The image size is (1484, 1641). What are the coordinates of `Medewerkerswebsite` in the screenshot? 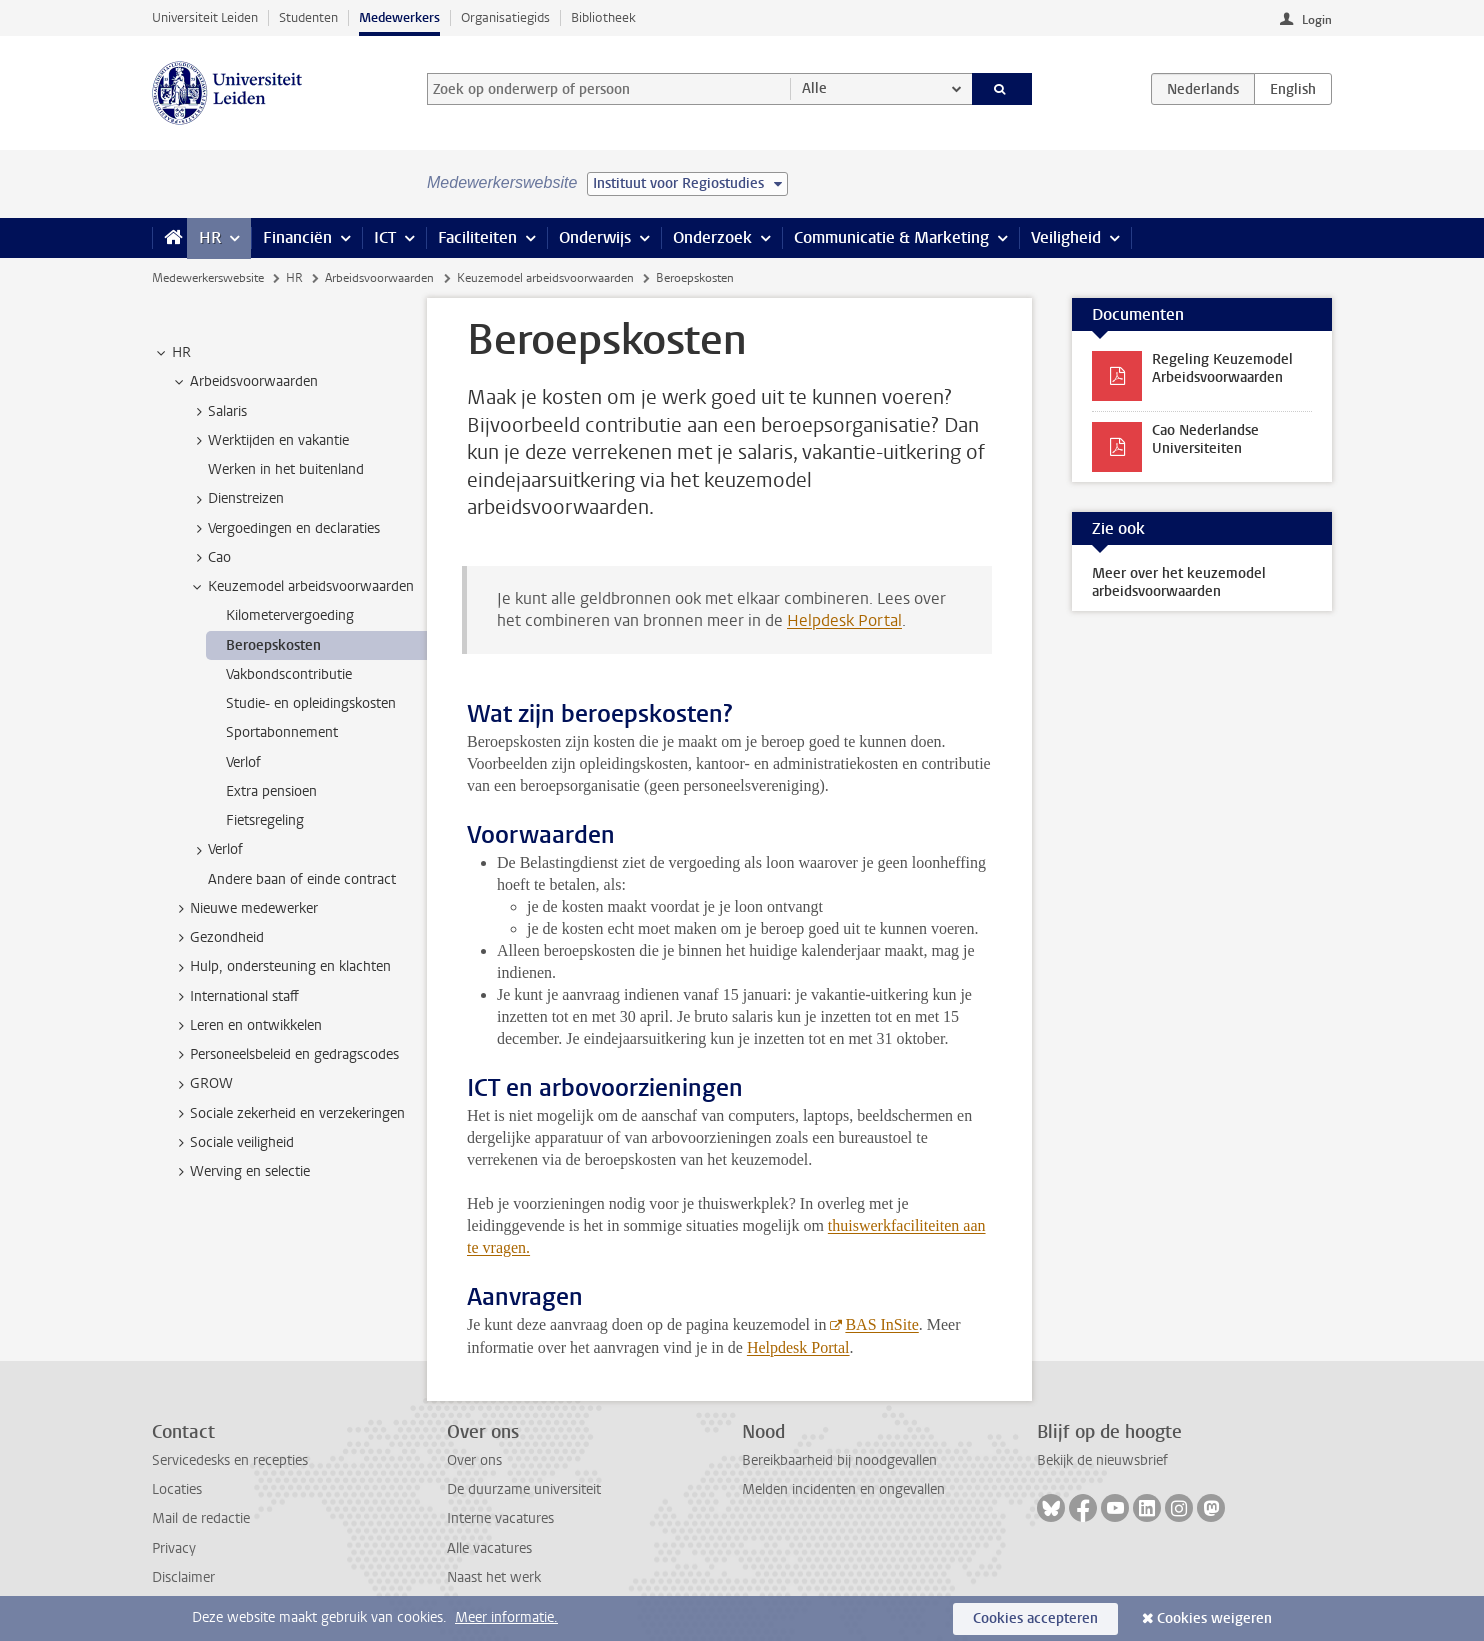 It's located at (208, 278).